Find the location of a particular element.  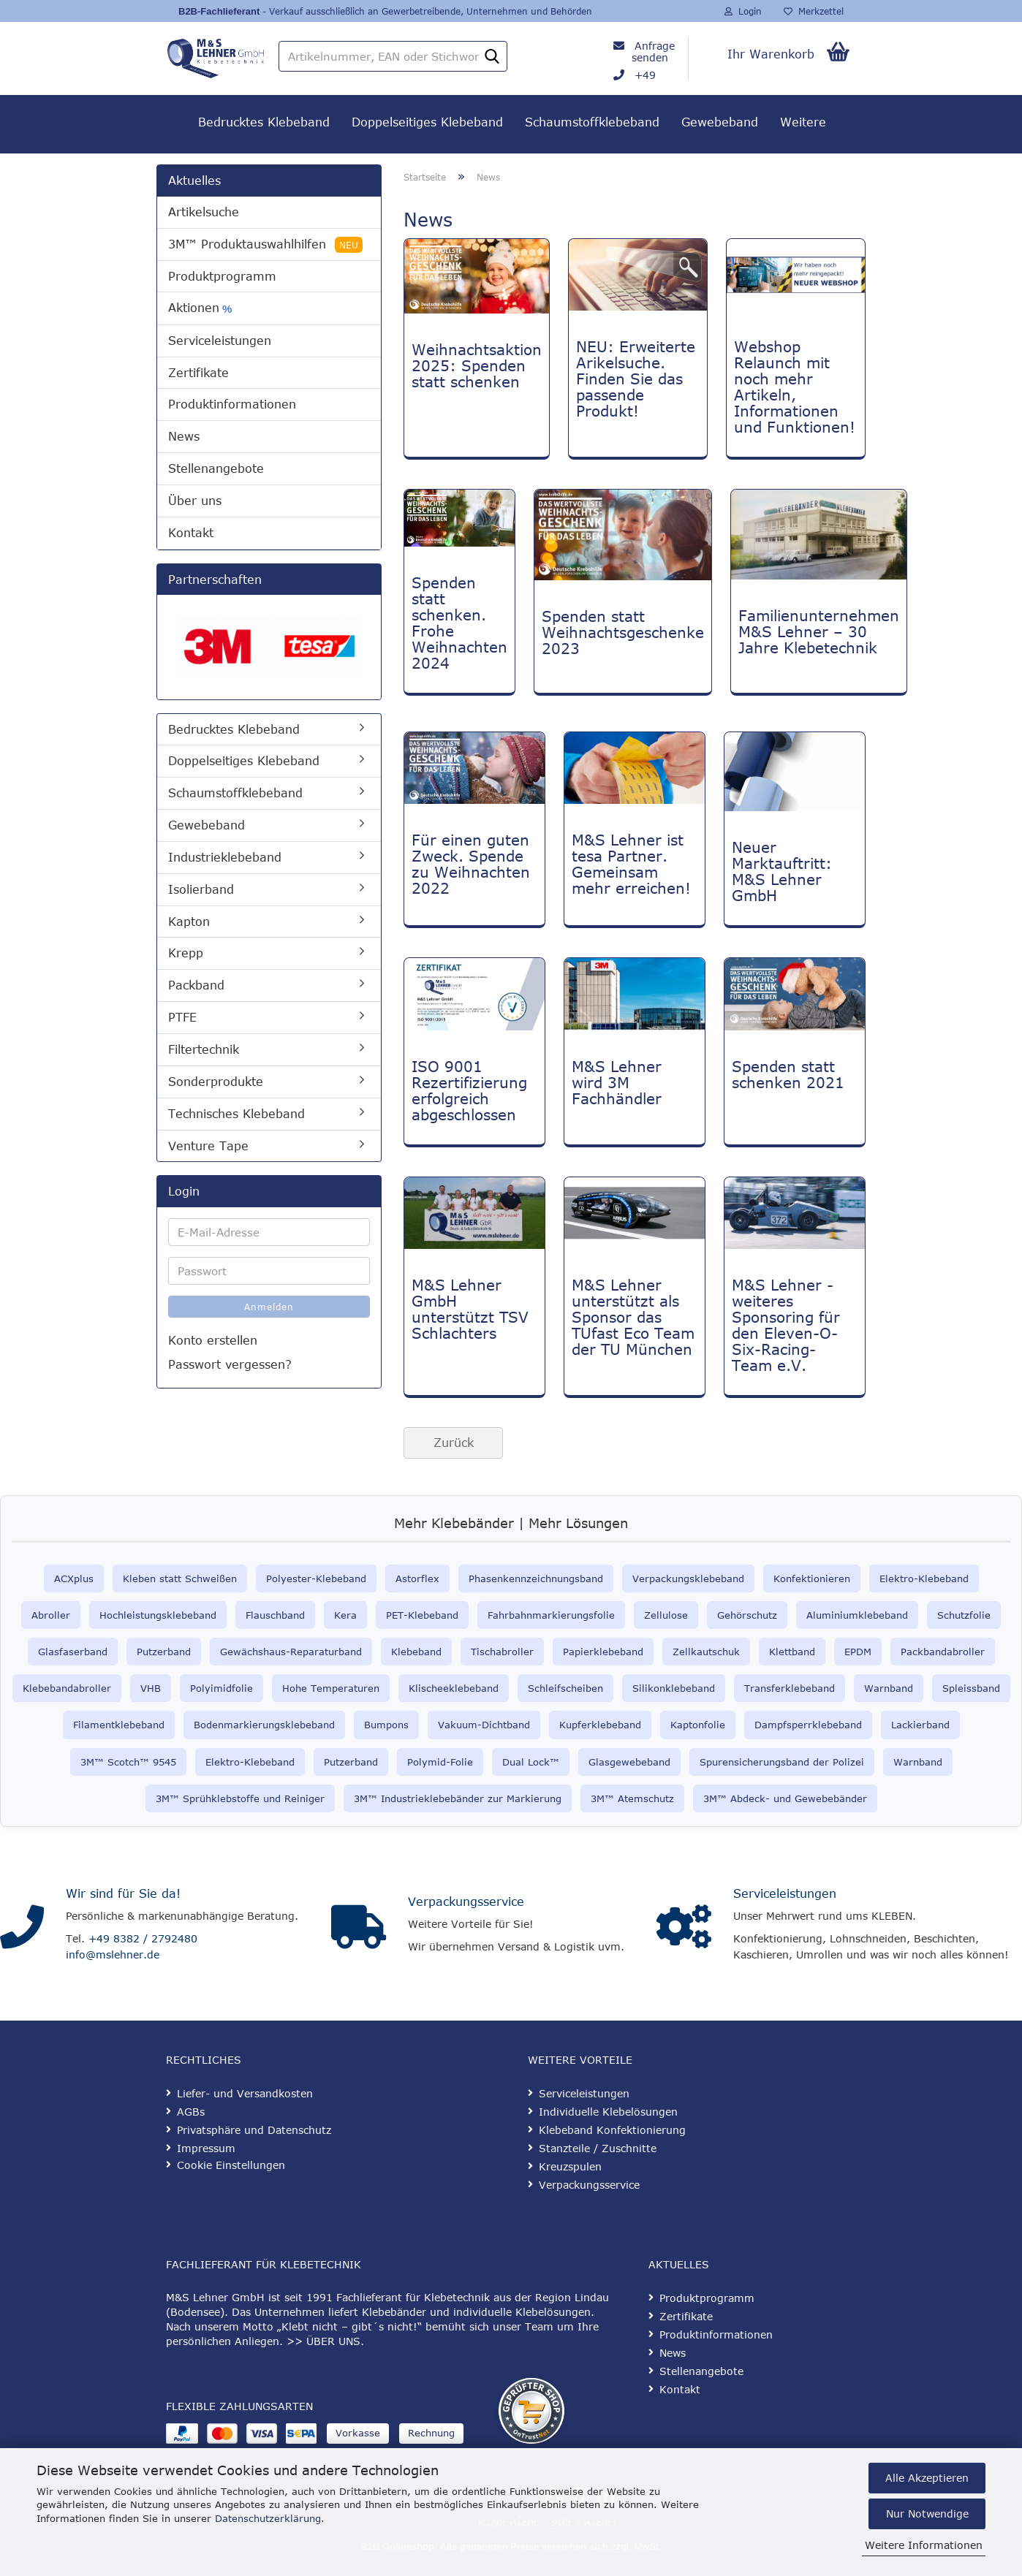

AGBs is located at coordinates (191, 2111).